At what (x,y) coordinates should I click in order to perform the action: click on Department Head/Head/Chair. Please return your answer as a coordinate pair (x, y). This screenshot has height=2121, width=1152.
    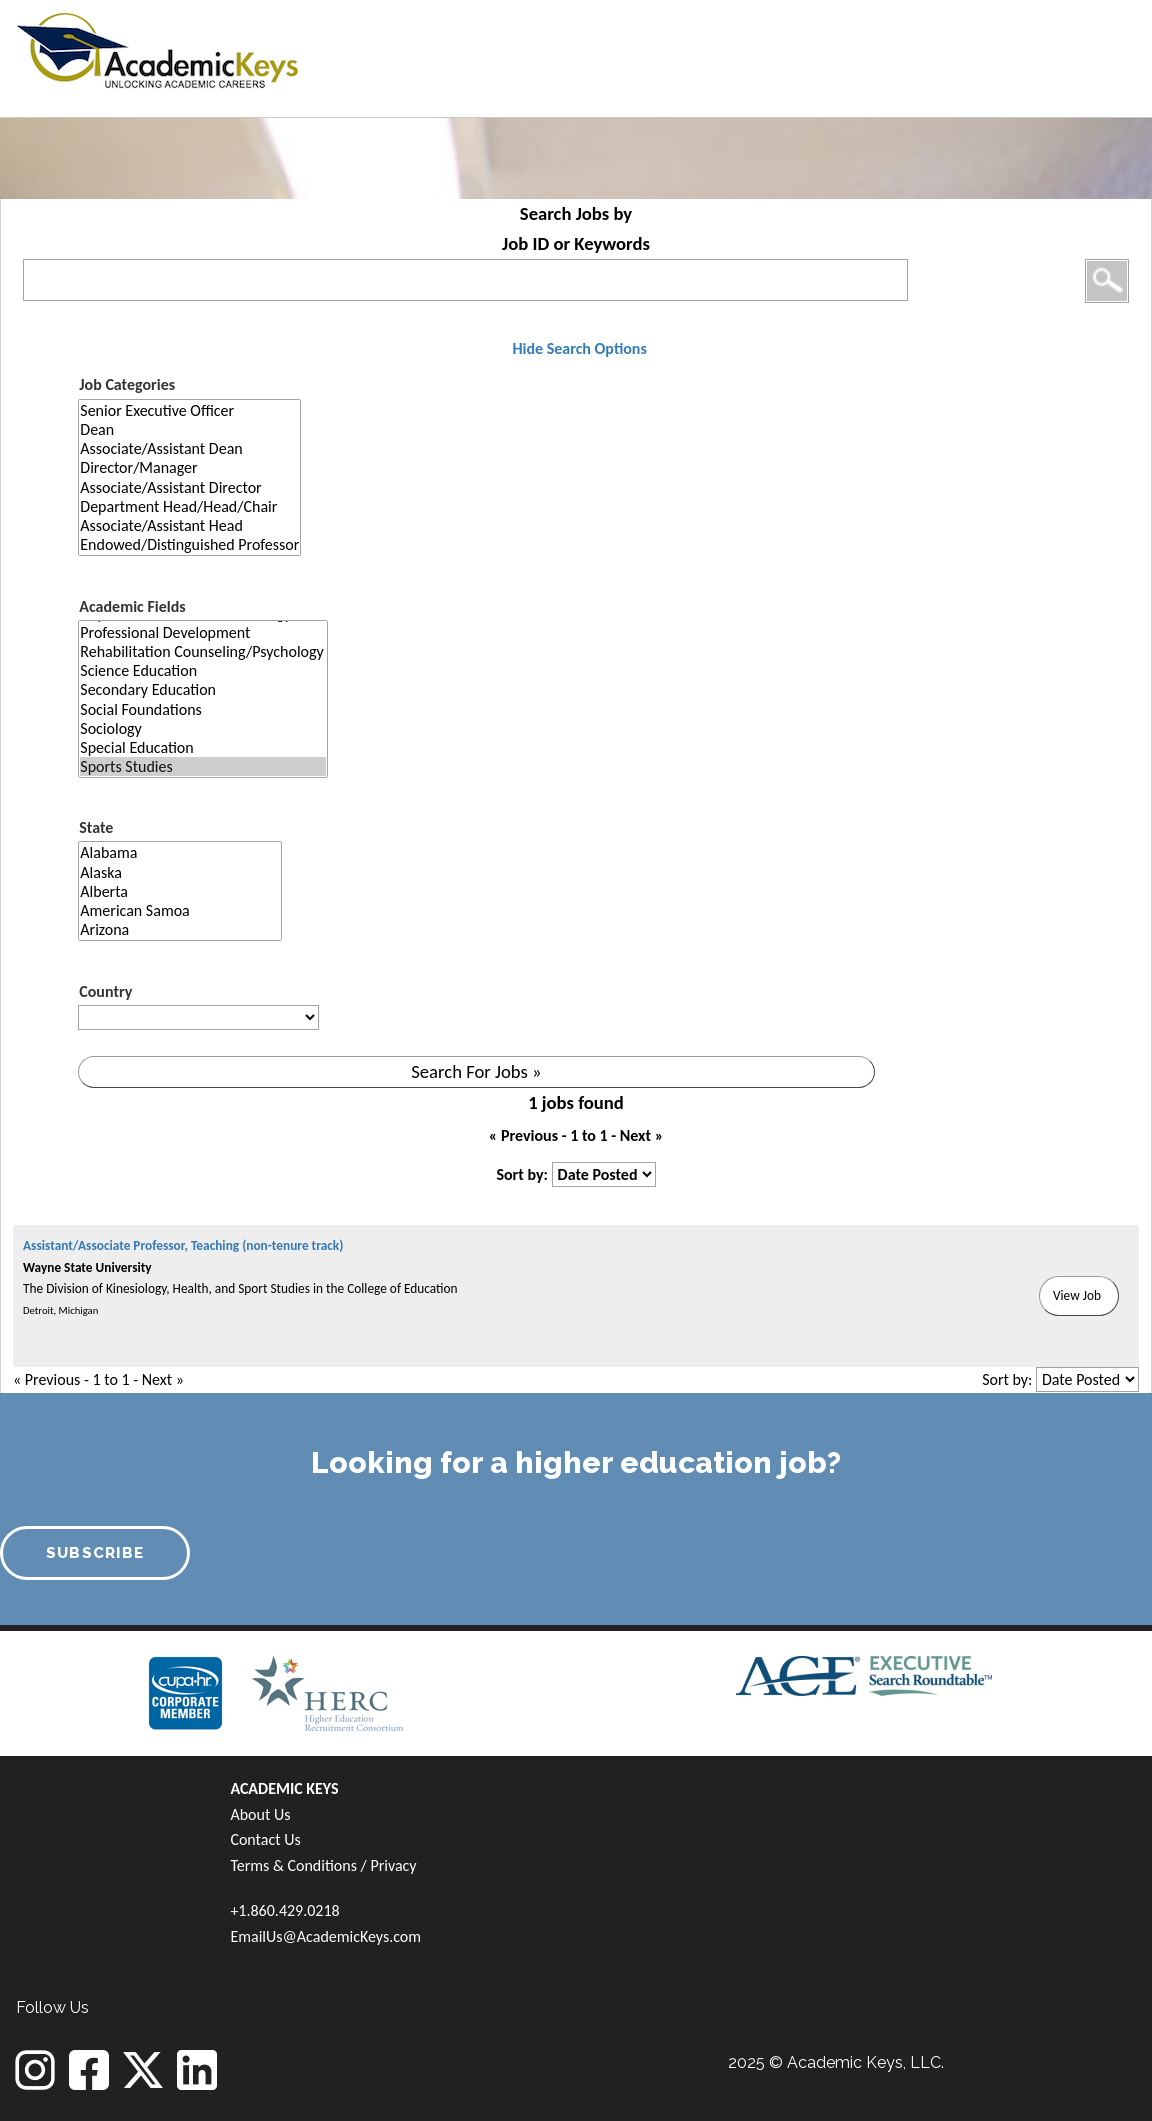
    Looking at the image, I should click on (189, 506).